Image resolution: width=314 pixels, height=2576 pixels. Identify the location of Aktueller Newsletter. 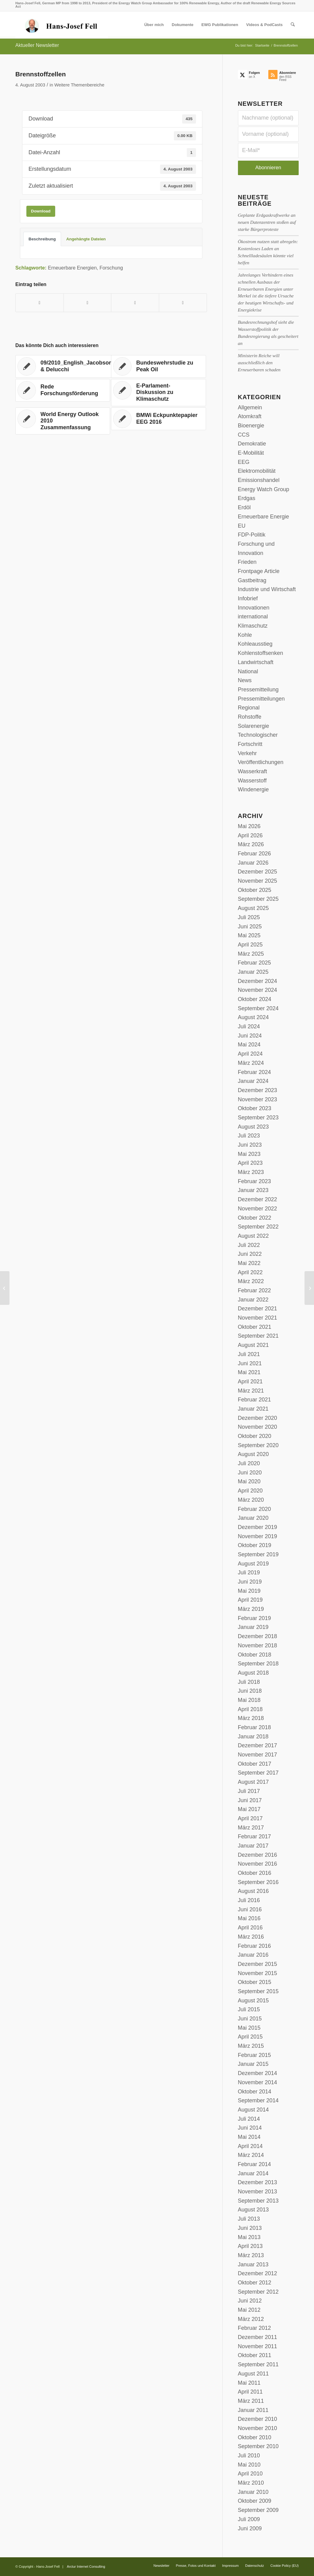
(37, 45).